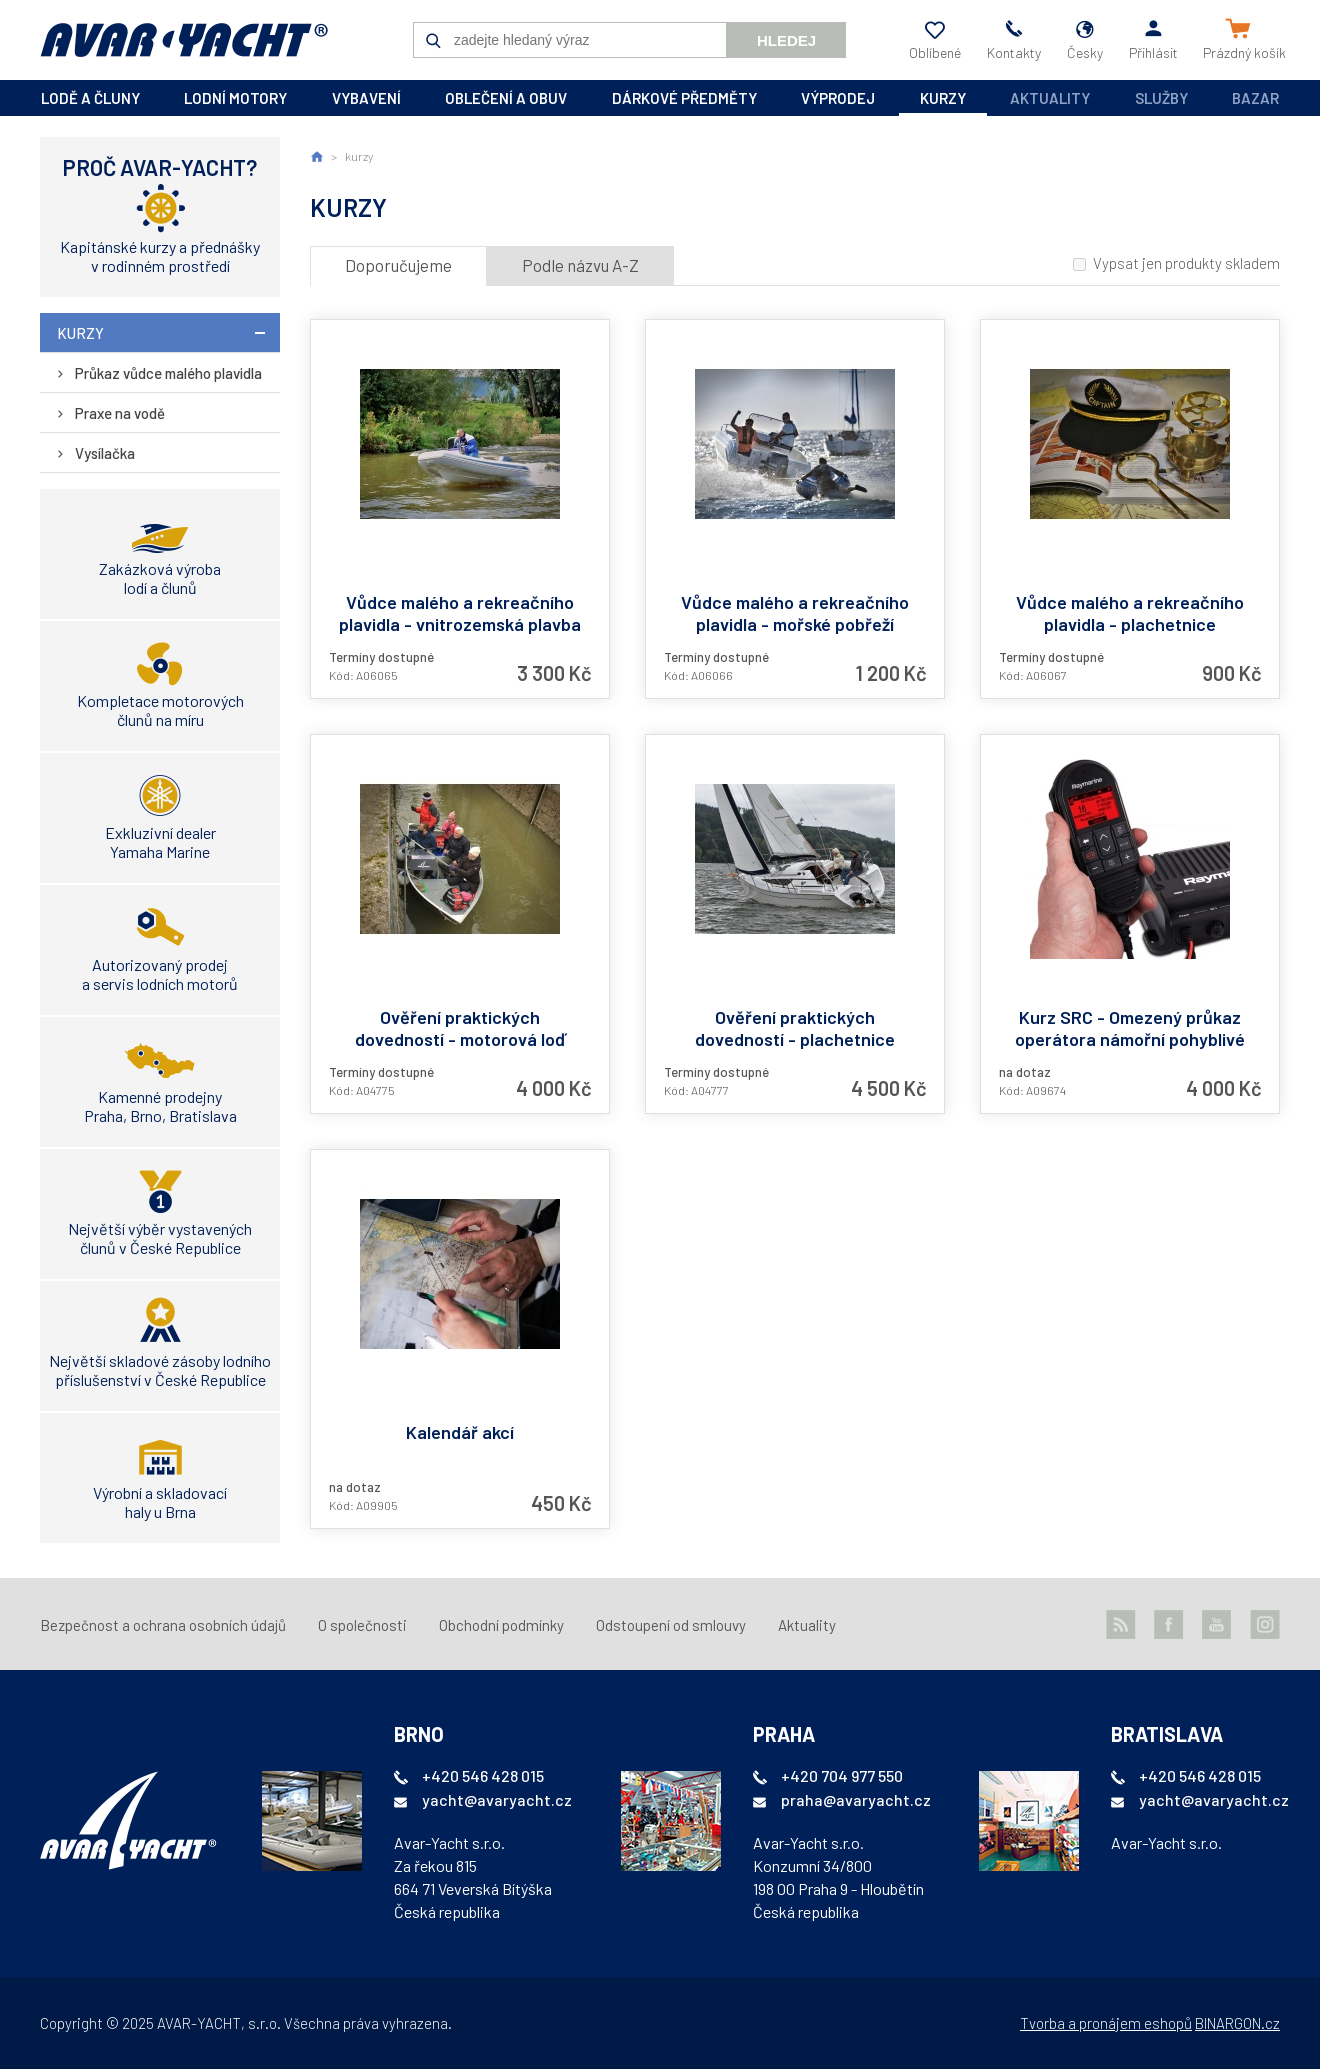  What do you see at coordinates (120, 413) in the screenshot?
I see `Praxe na vodě` at bounding box center [120, 413].